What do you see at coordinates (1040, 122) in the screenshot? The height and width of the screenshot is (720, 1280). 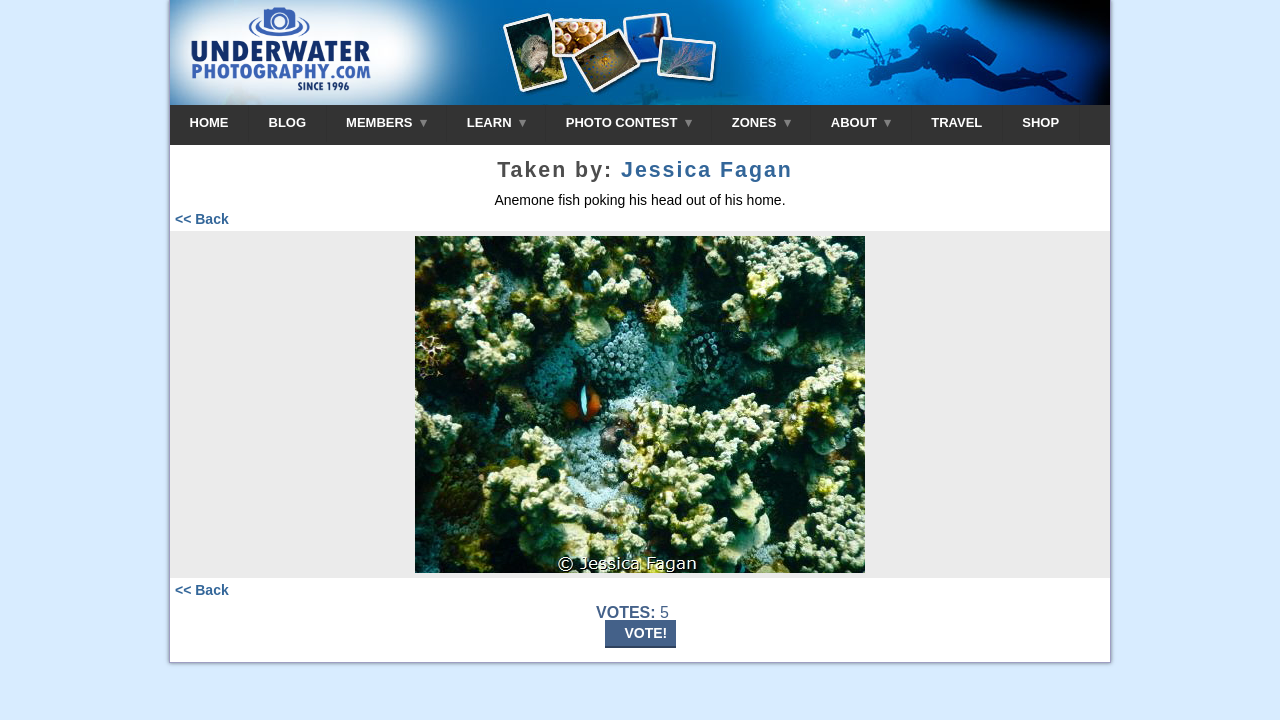 I see `SHOP` at bounding box center [1040, 122].